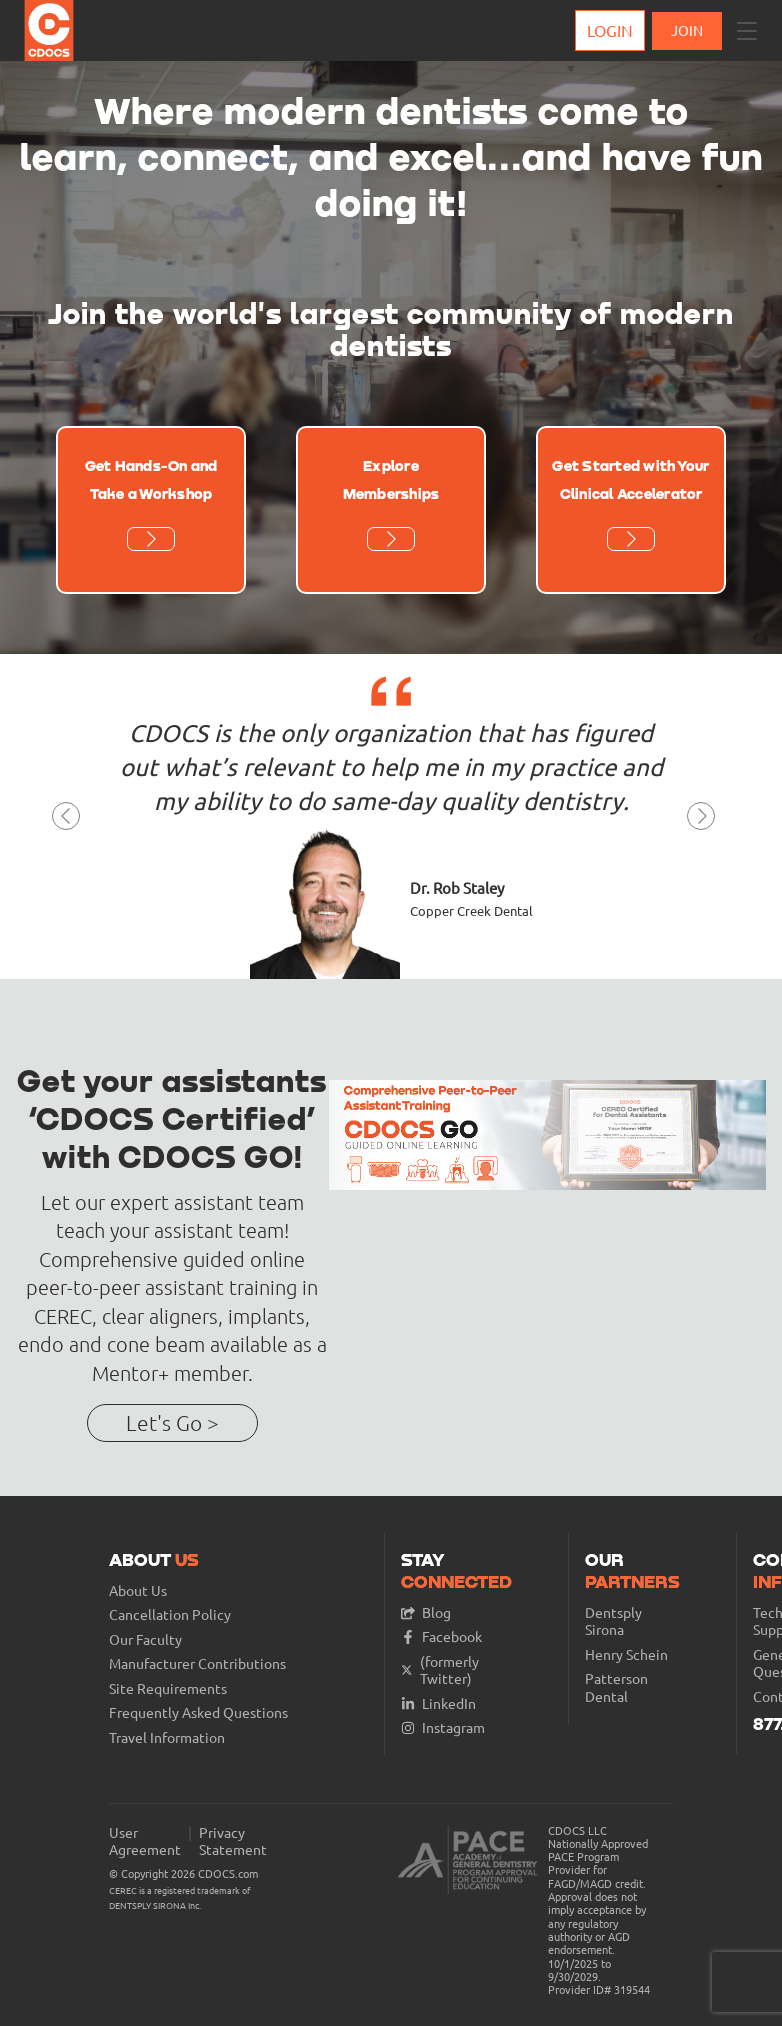 This screenshot has height=2026, width=782. What do you see at coordinates (198, 1712) in the screenshot?
I see `Frequently Asked Questions` at bounding box center [198, 1712].